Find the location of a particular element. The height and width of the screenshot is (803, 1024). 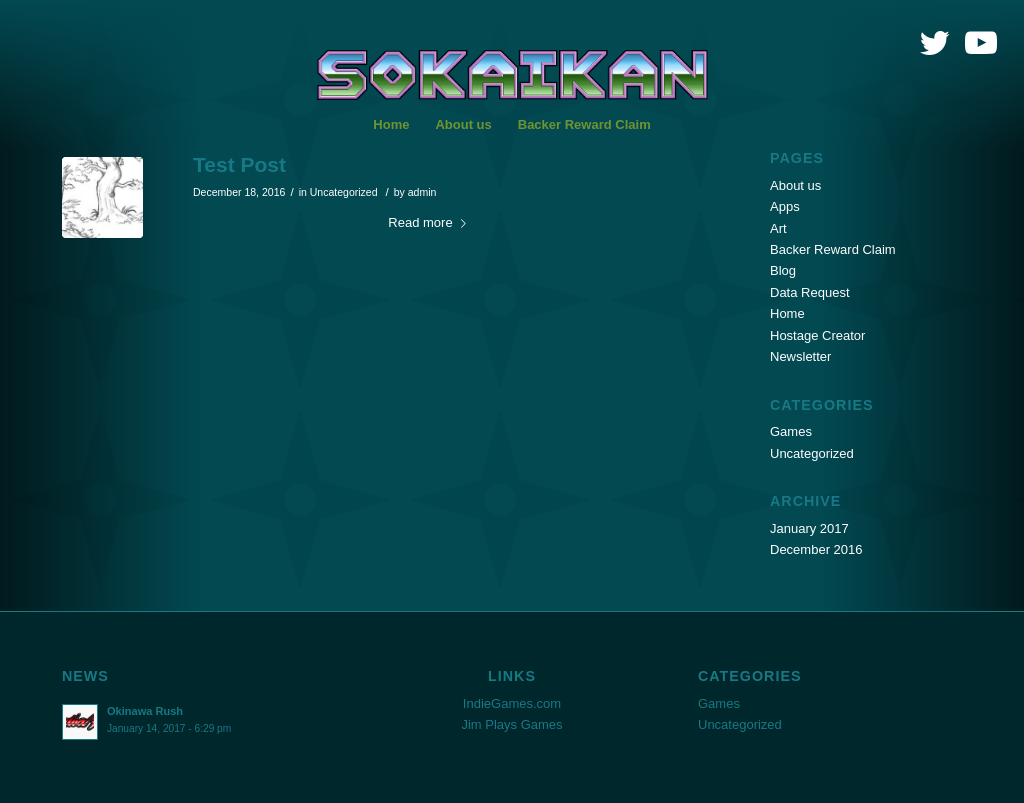

Read more is located at coordinates (430, 222).